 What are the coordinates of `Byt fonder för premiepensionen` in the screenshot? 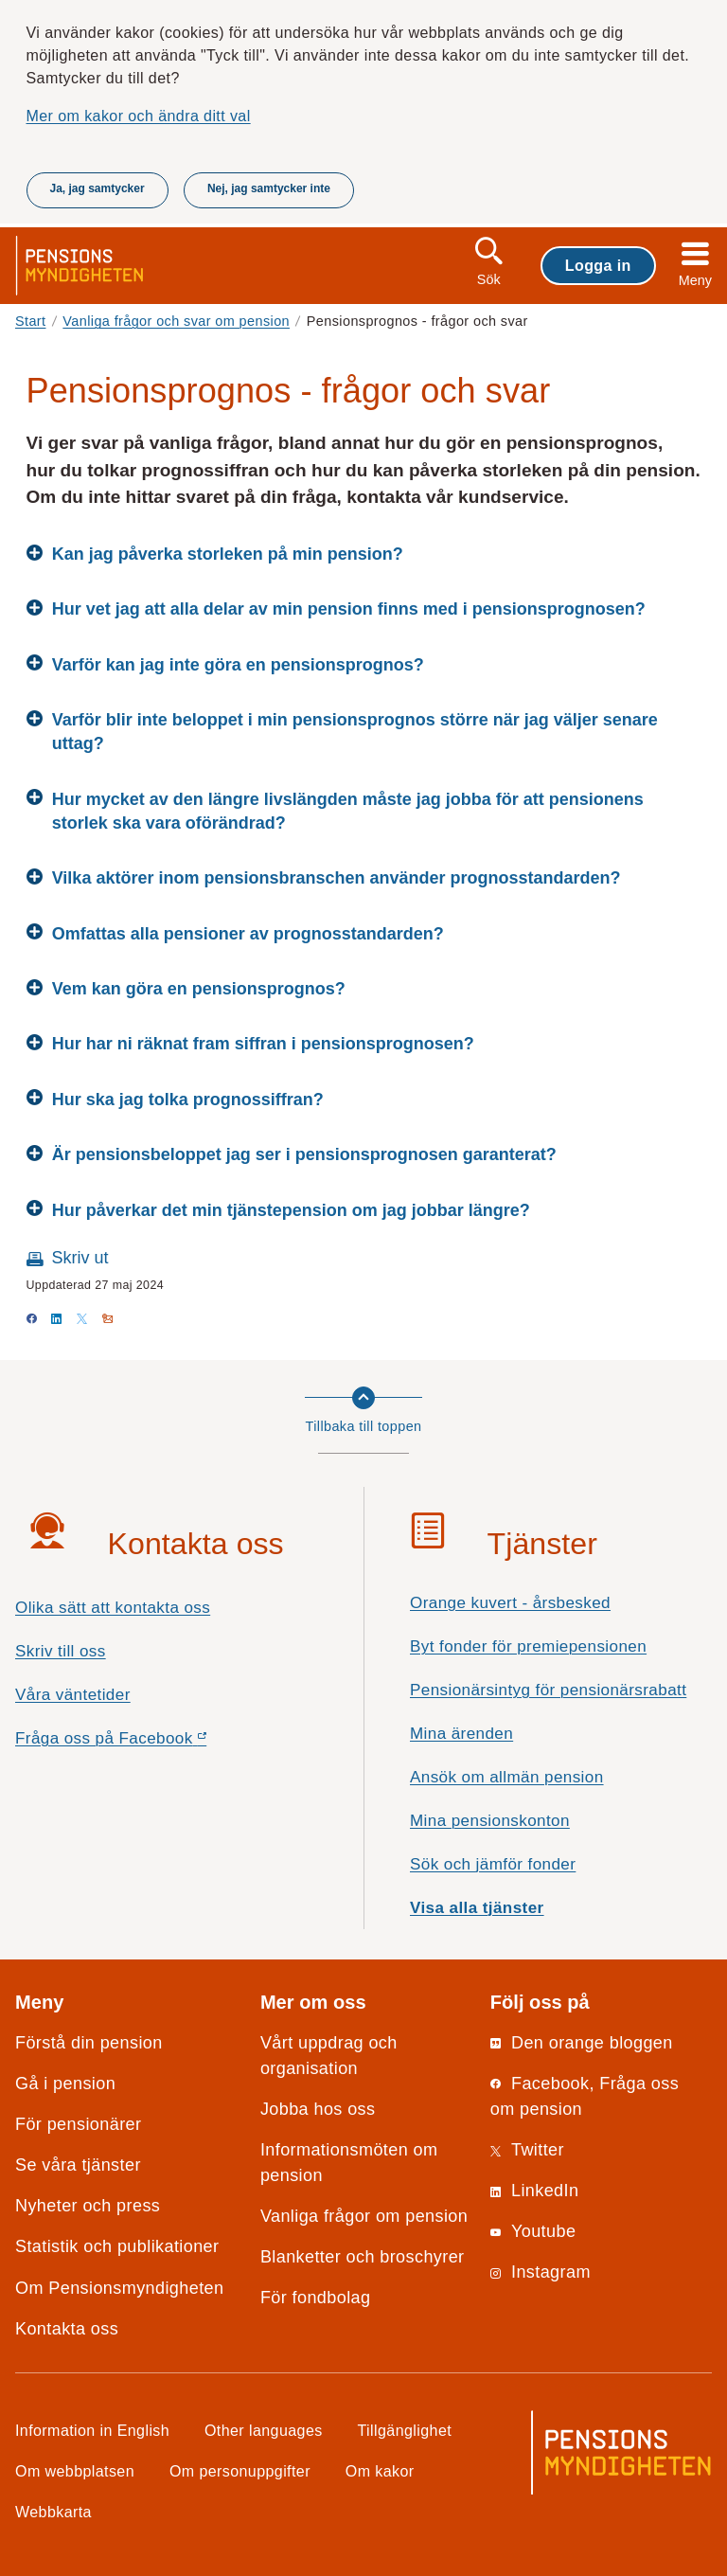 It's located at (528, 1646).